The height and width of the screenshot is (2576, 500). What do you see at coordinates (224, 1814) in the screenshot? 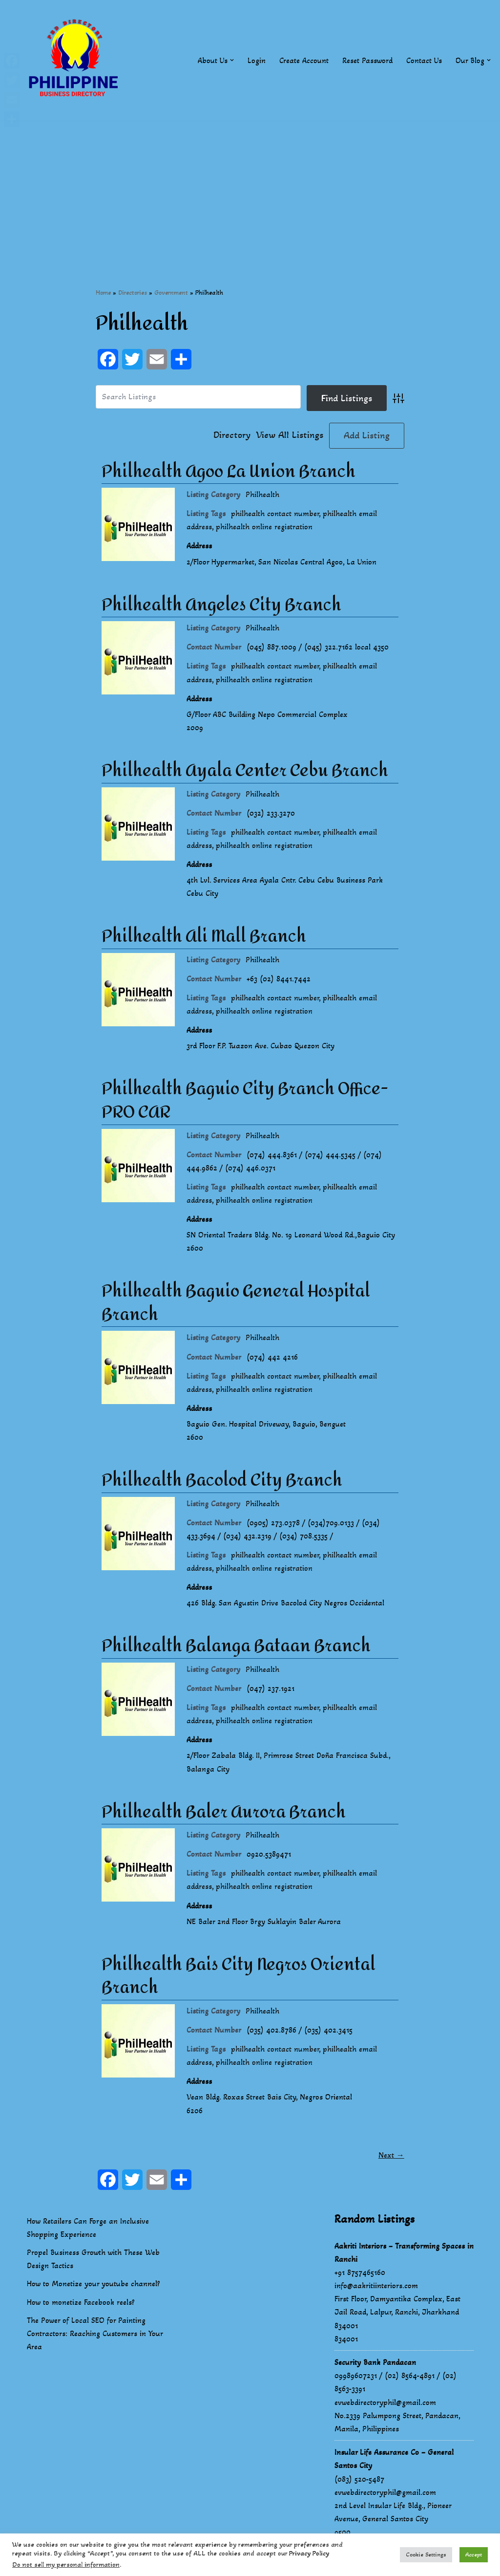
I see `Philhealth Baler Aurora Branch` at bounding box center [224, 1814].